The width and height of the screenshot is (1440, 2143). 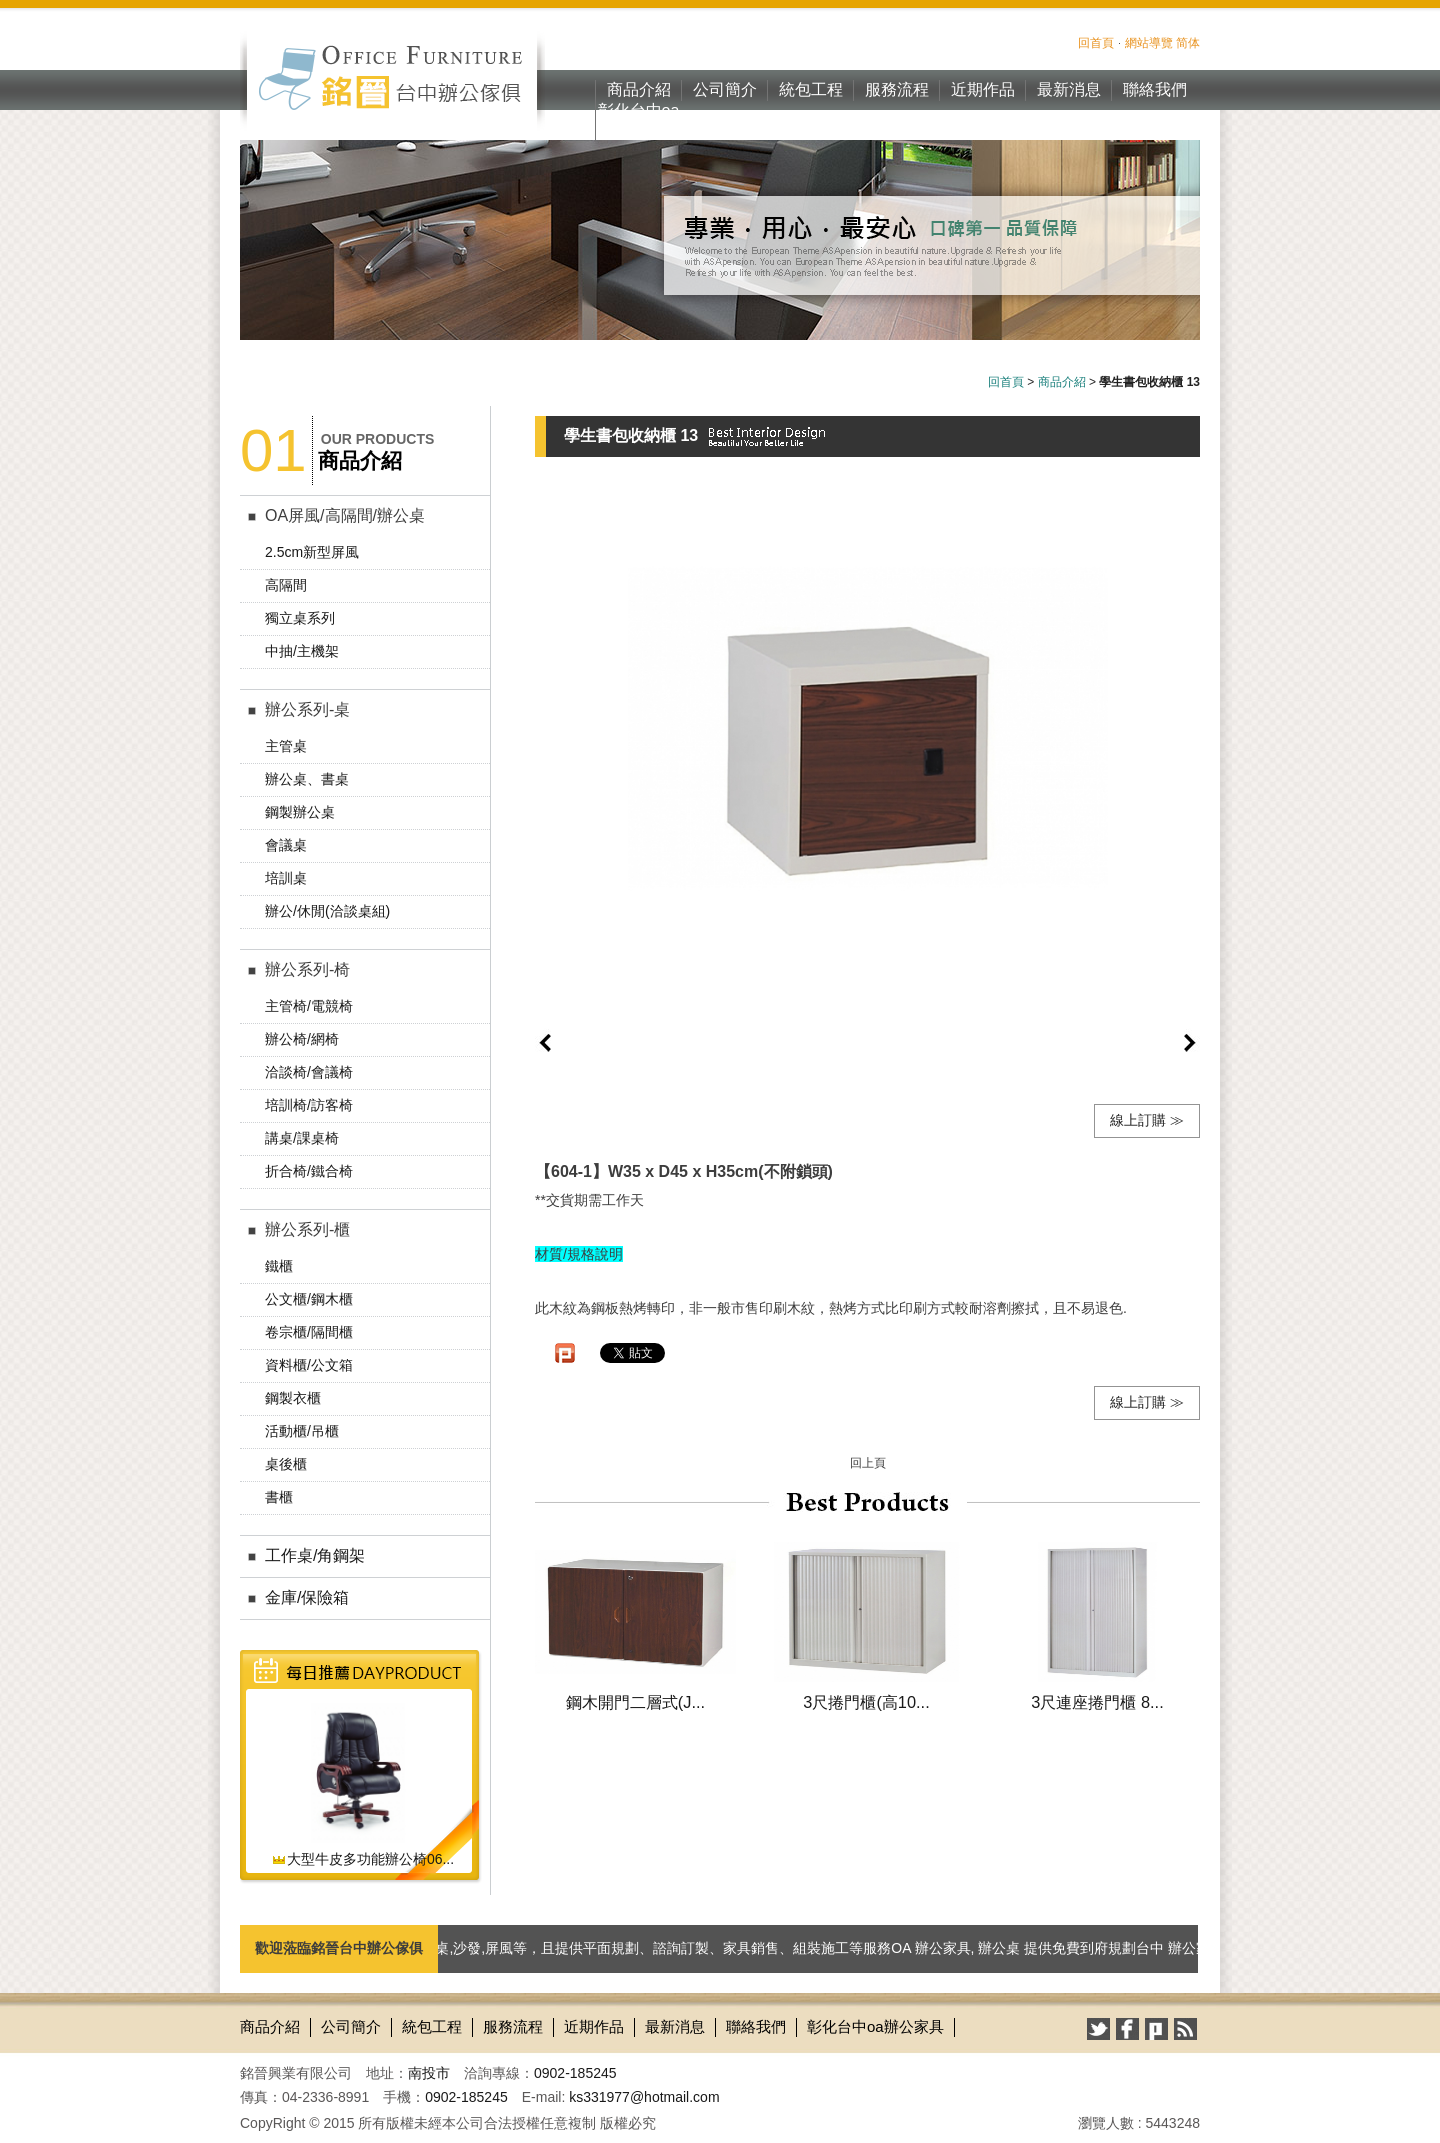 What do you see at coordinates (1097, 1702) in the screenshot?
I see `3尺連座捲門櫃 8...` at bounding box center [1097, 1702].